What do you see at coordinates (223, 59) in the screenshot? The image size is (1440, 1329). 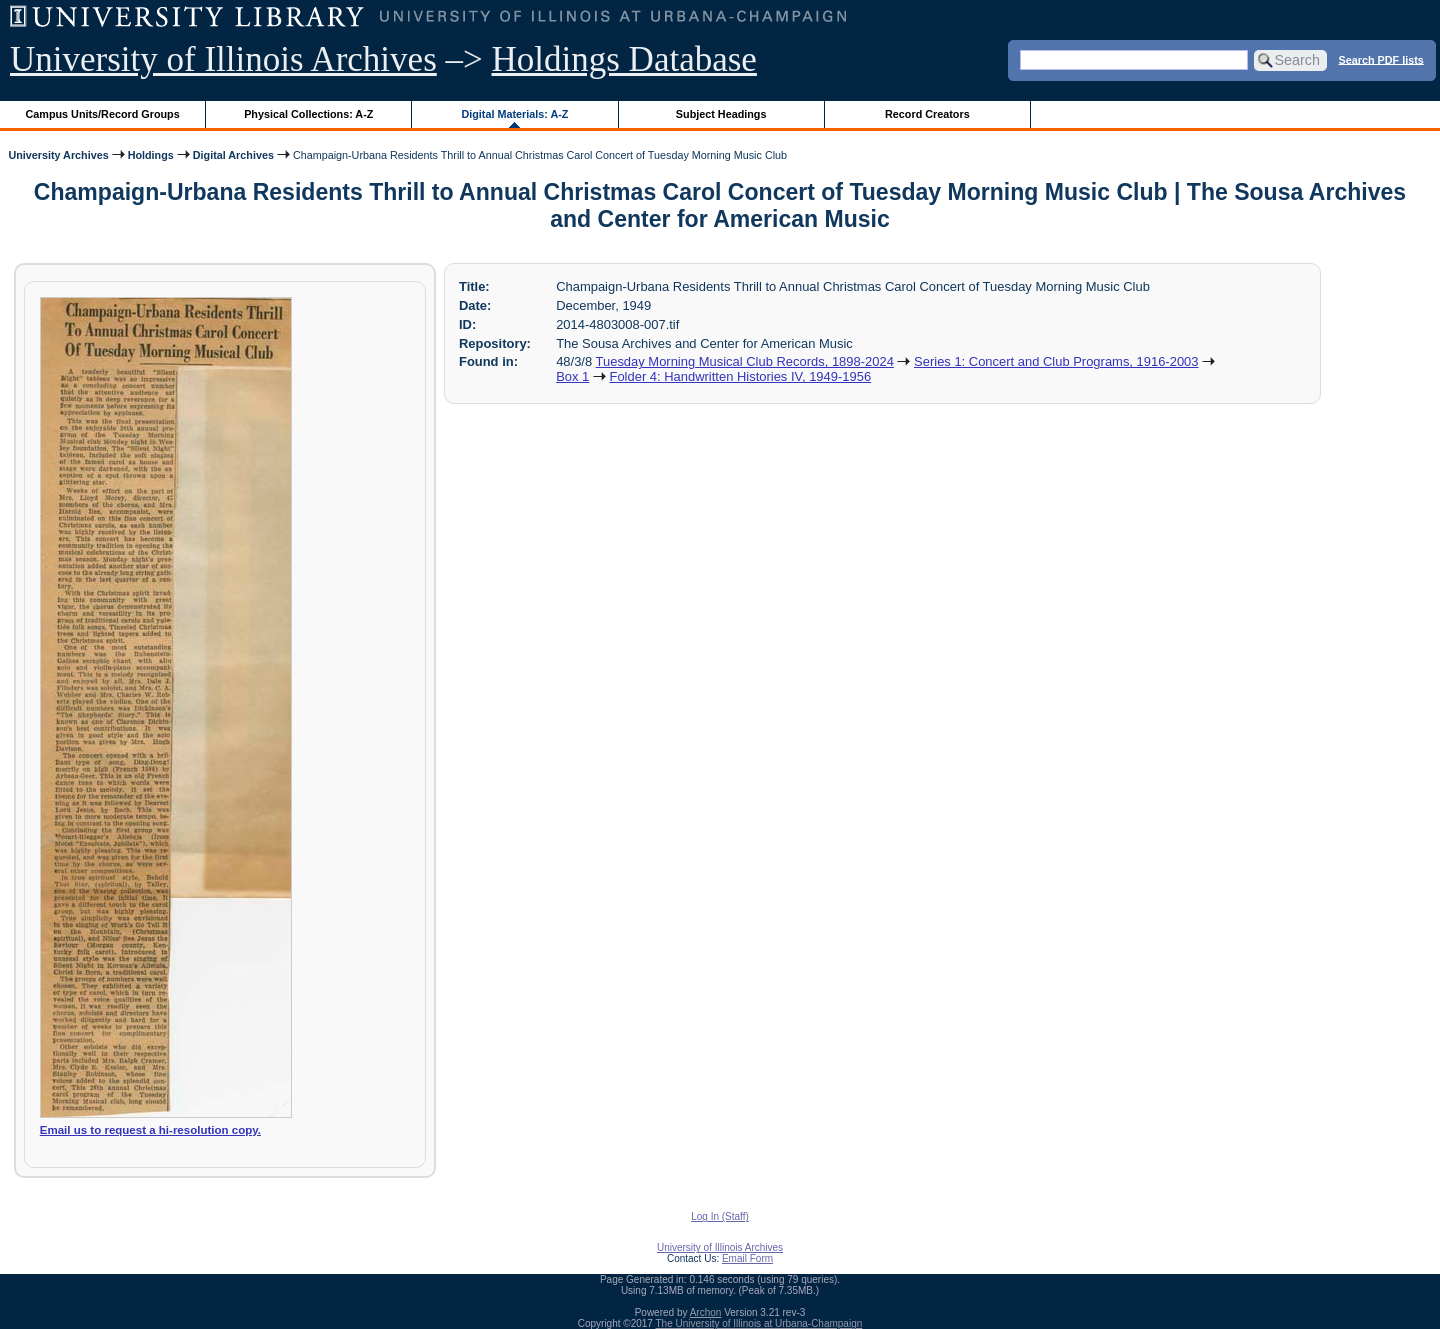 I see `University of Illinois Archives` at bounding box center [223, 59].